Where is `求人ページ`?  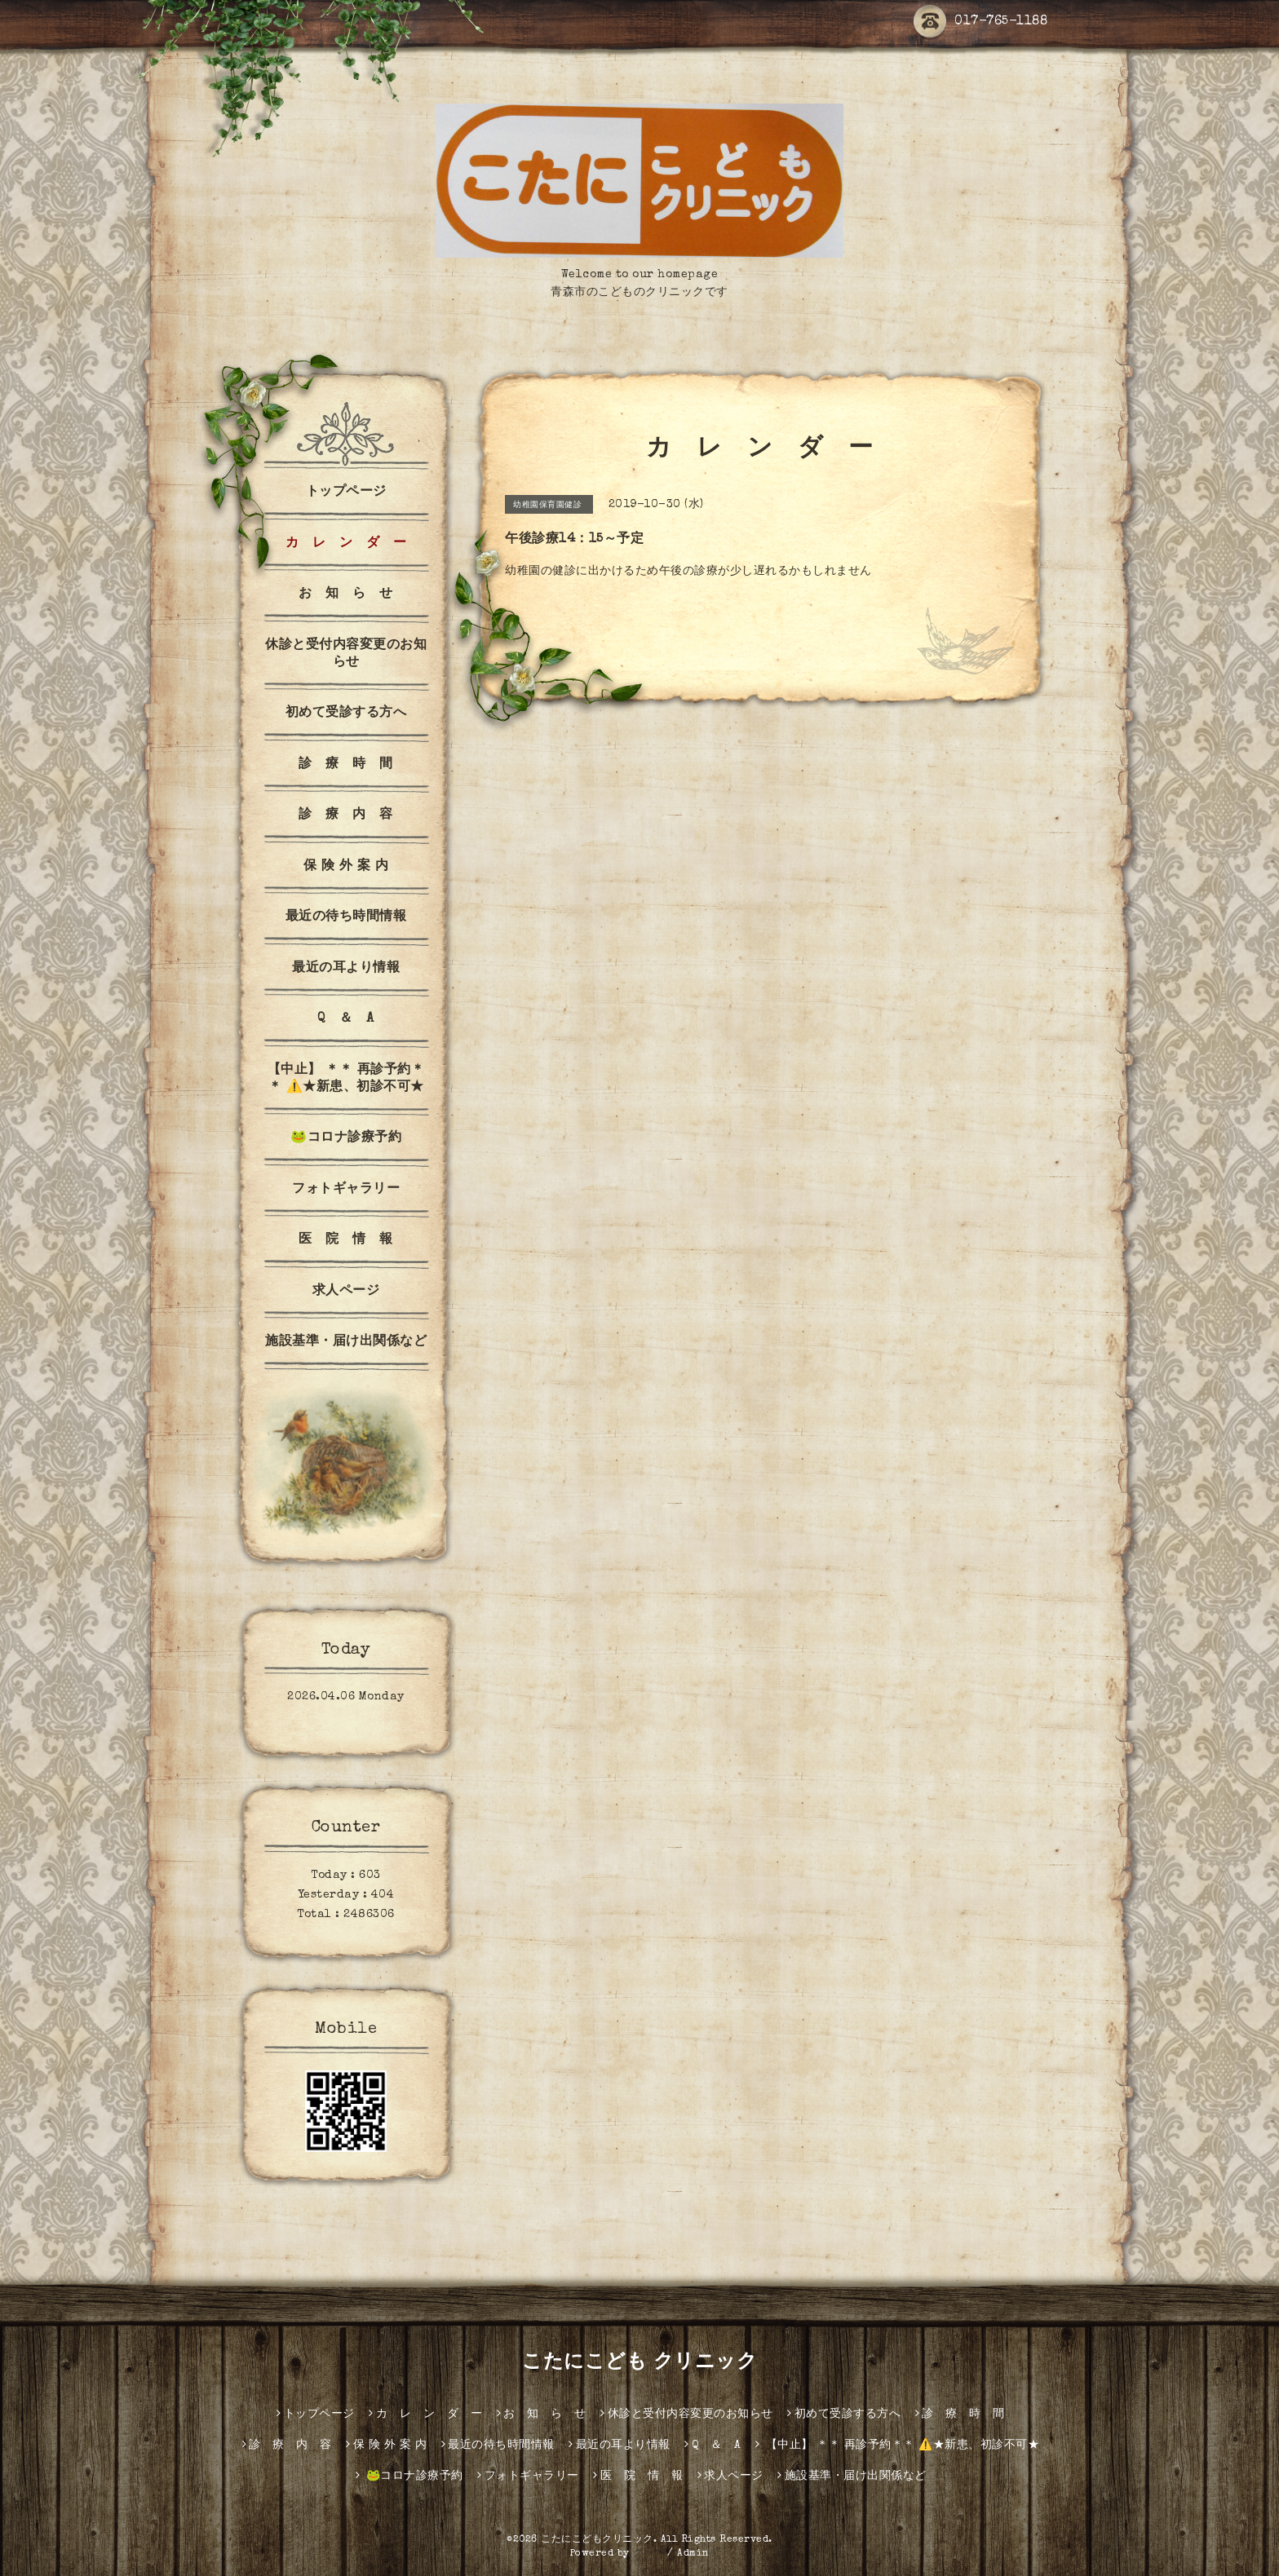
求人ページ is located at coordinates (346, 1291).